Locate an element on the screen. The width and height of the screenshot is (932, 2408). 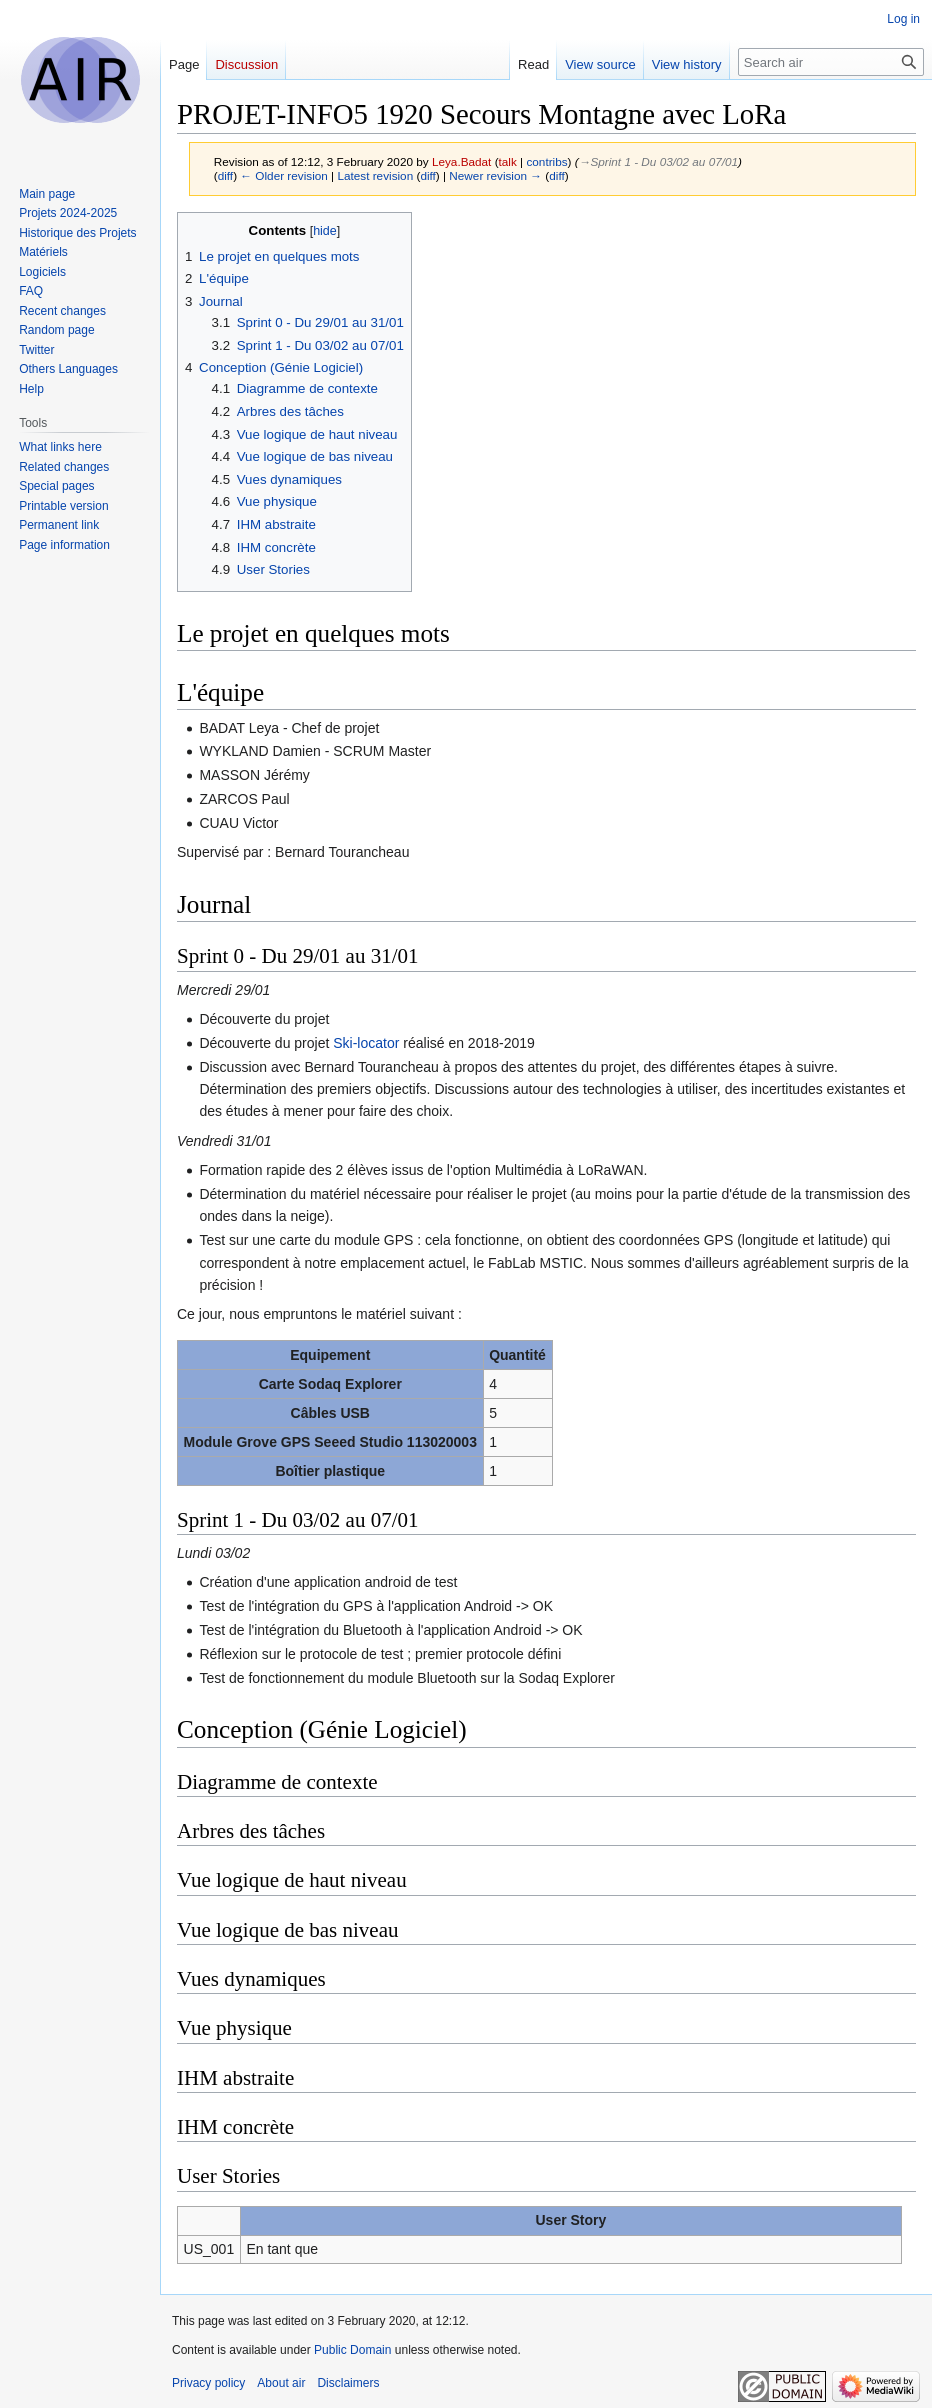
Ski-locator is located at coordinates (366, 1043).